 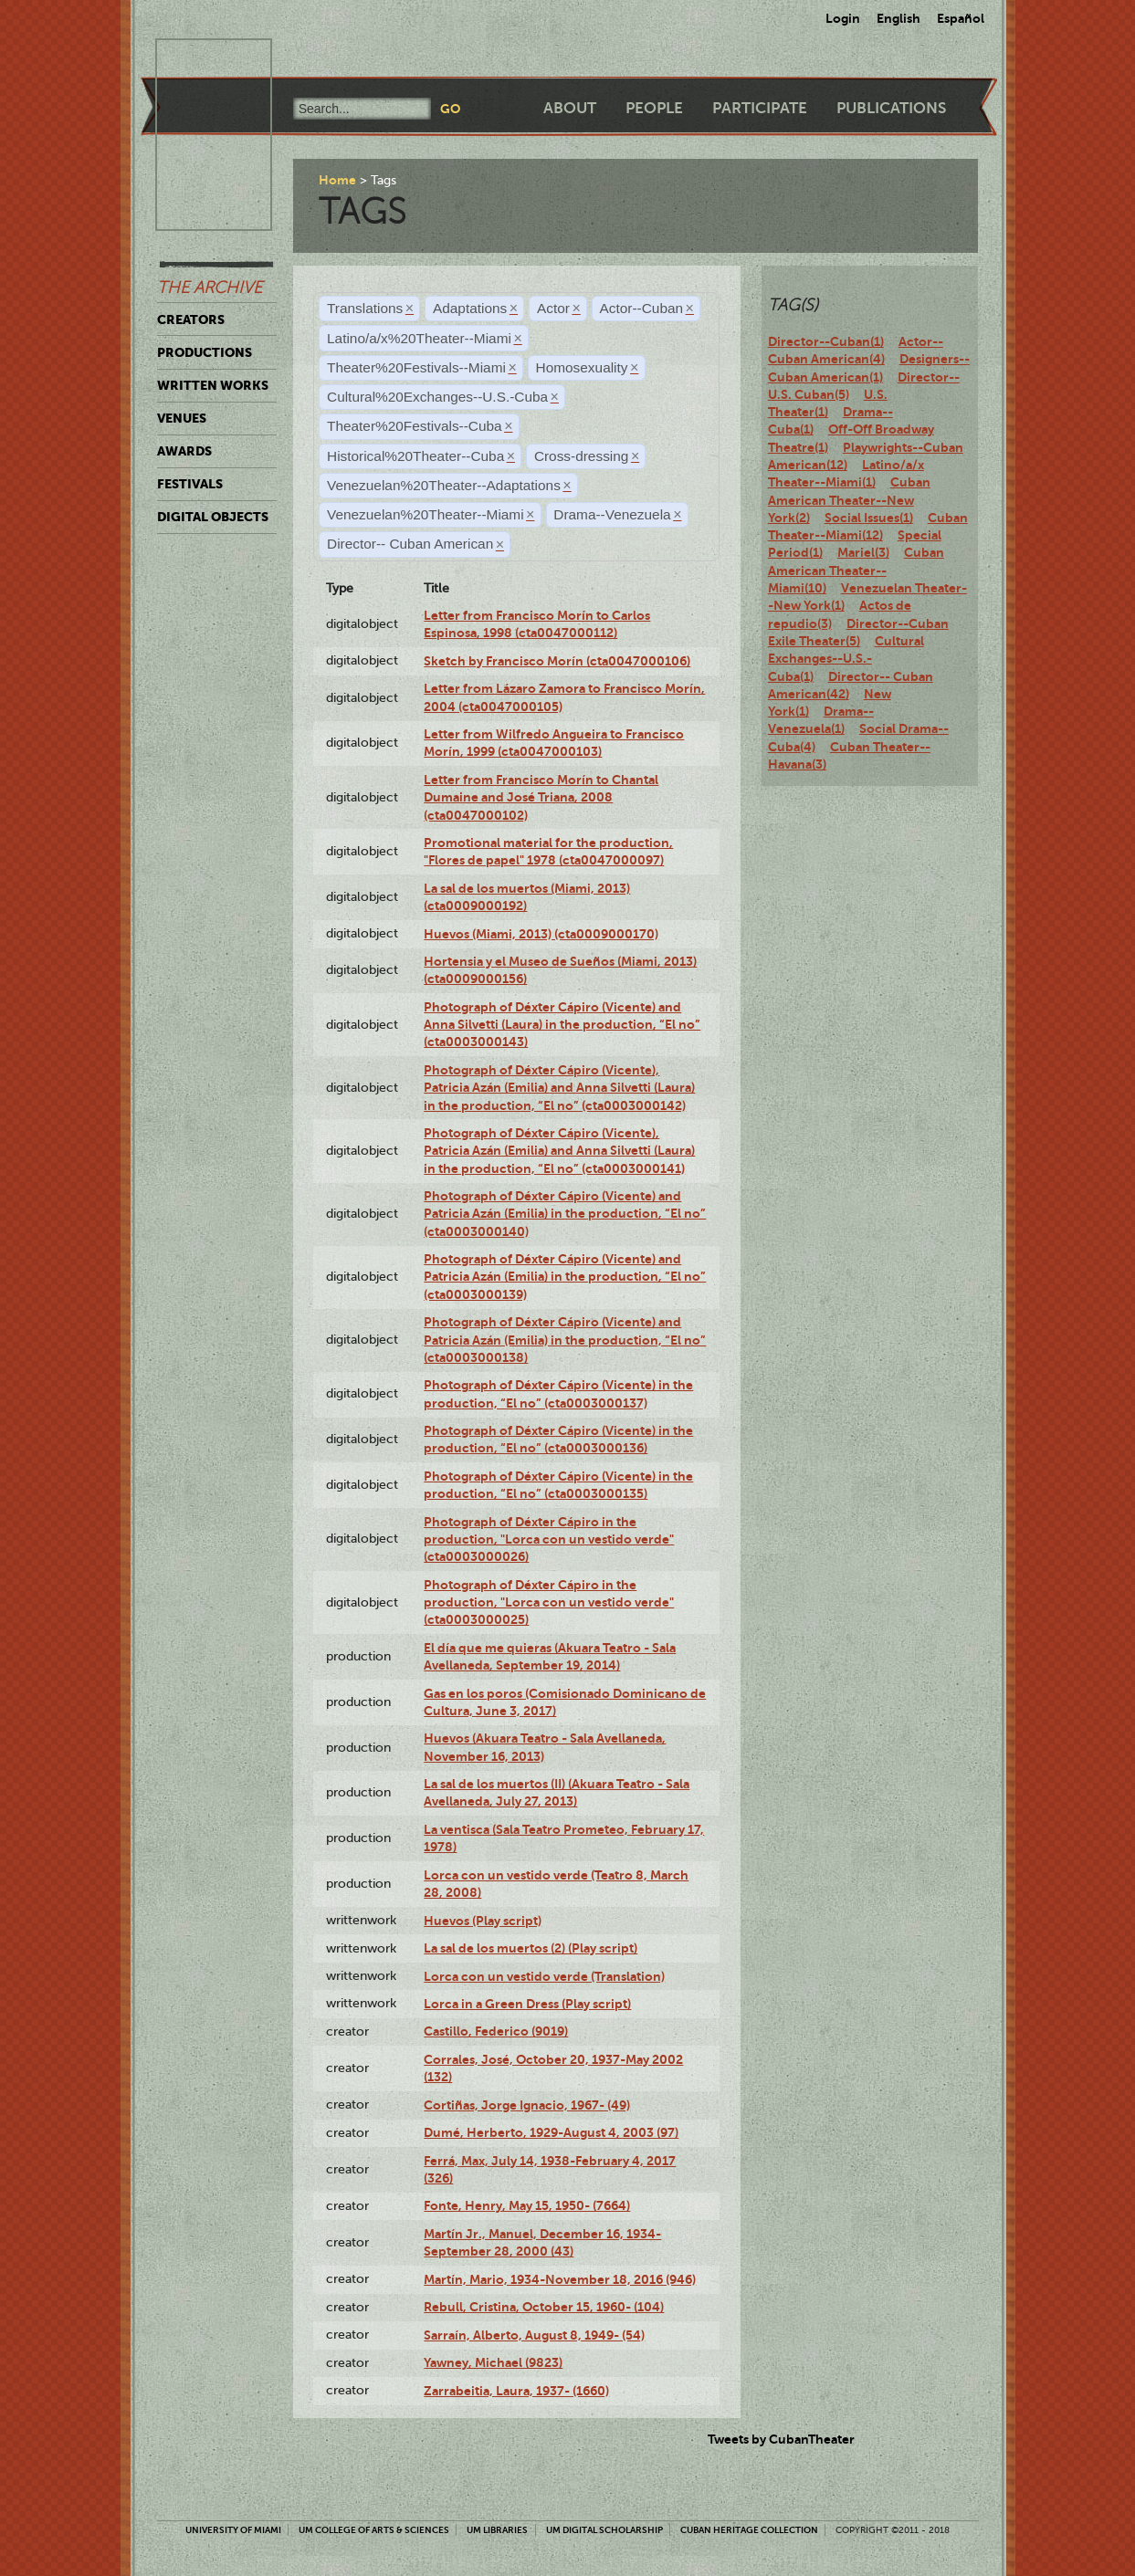 I want to click on Digital Objects, so click(x=212, y=516).